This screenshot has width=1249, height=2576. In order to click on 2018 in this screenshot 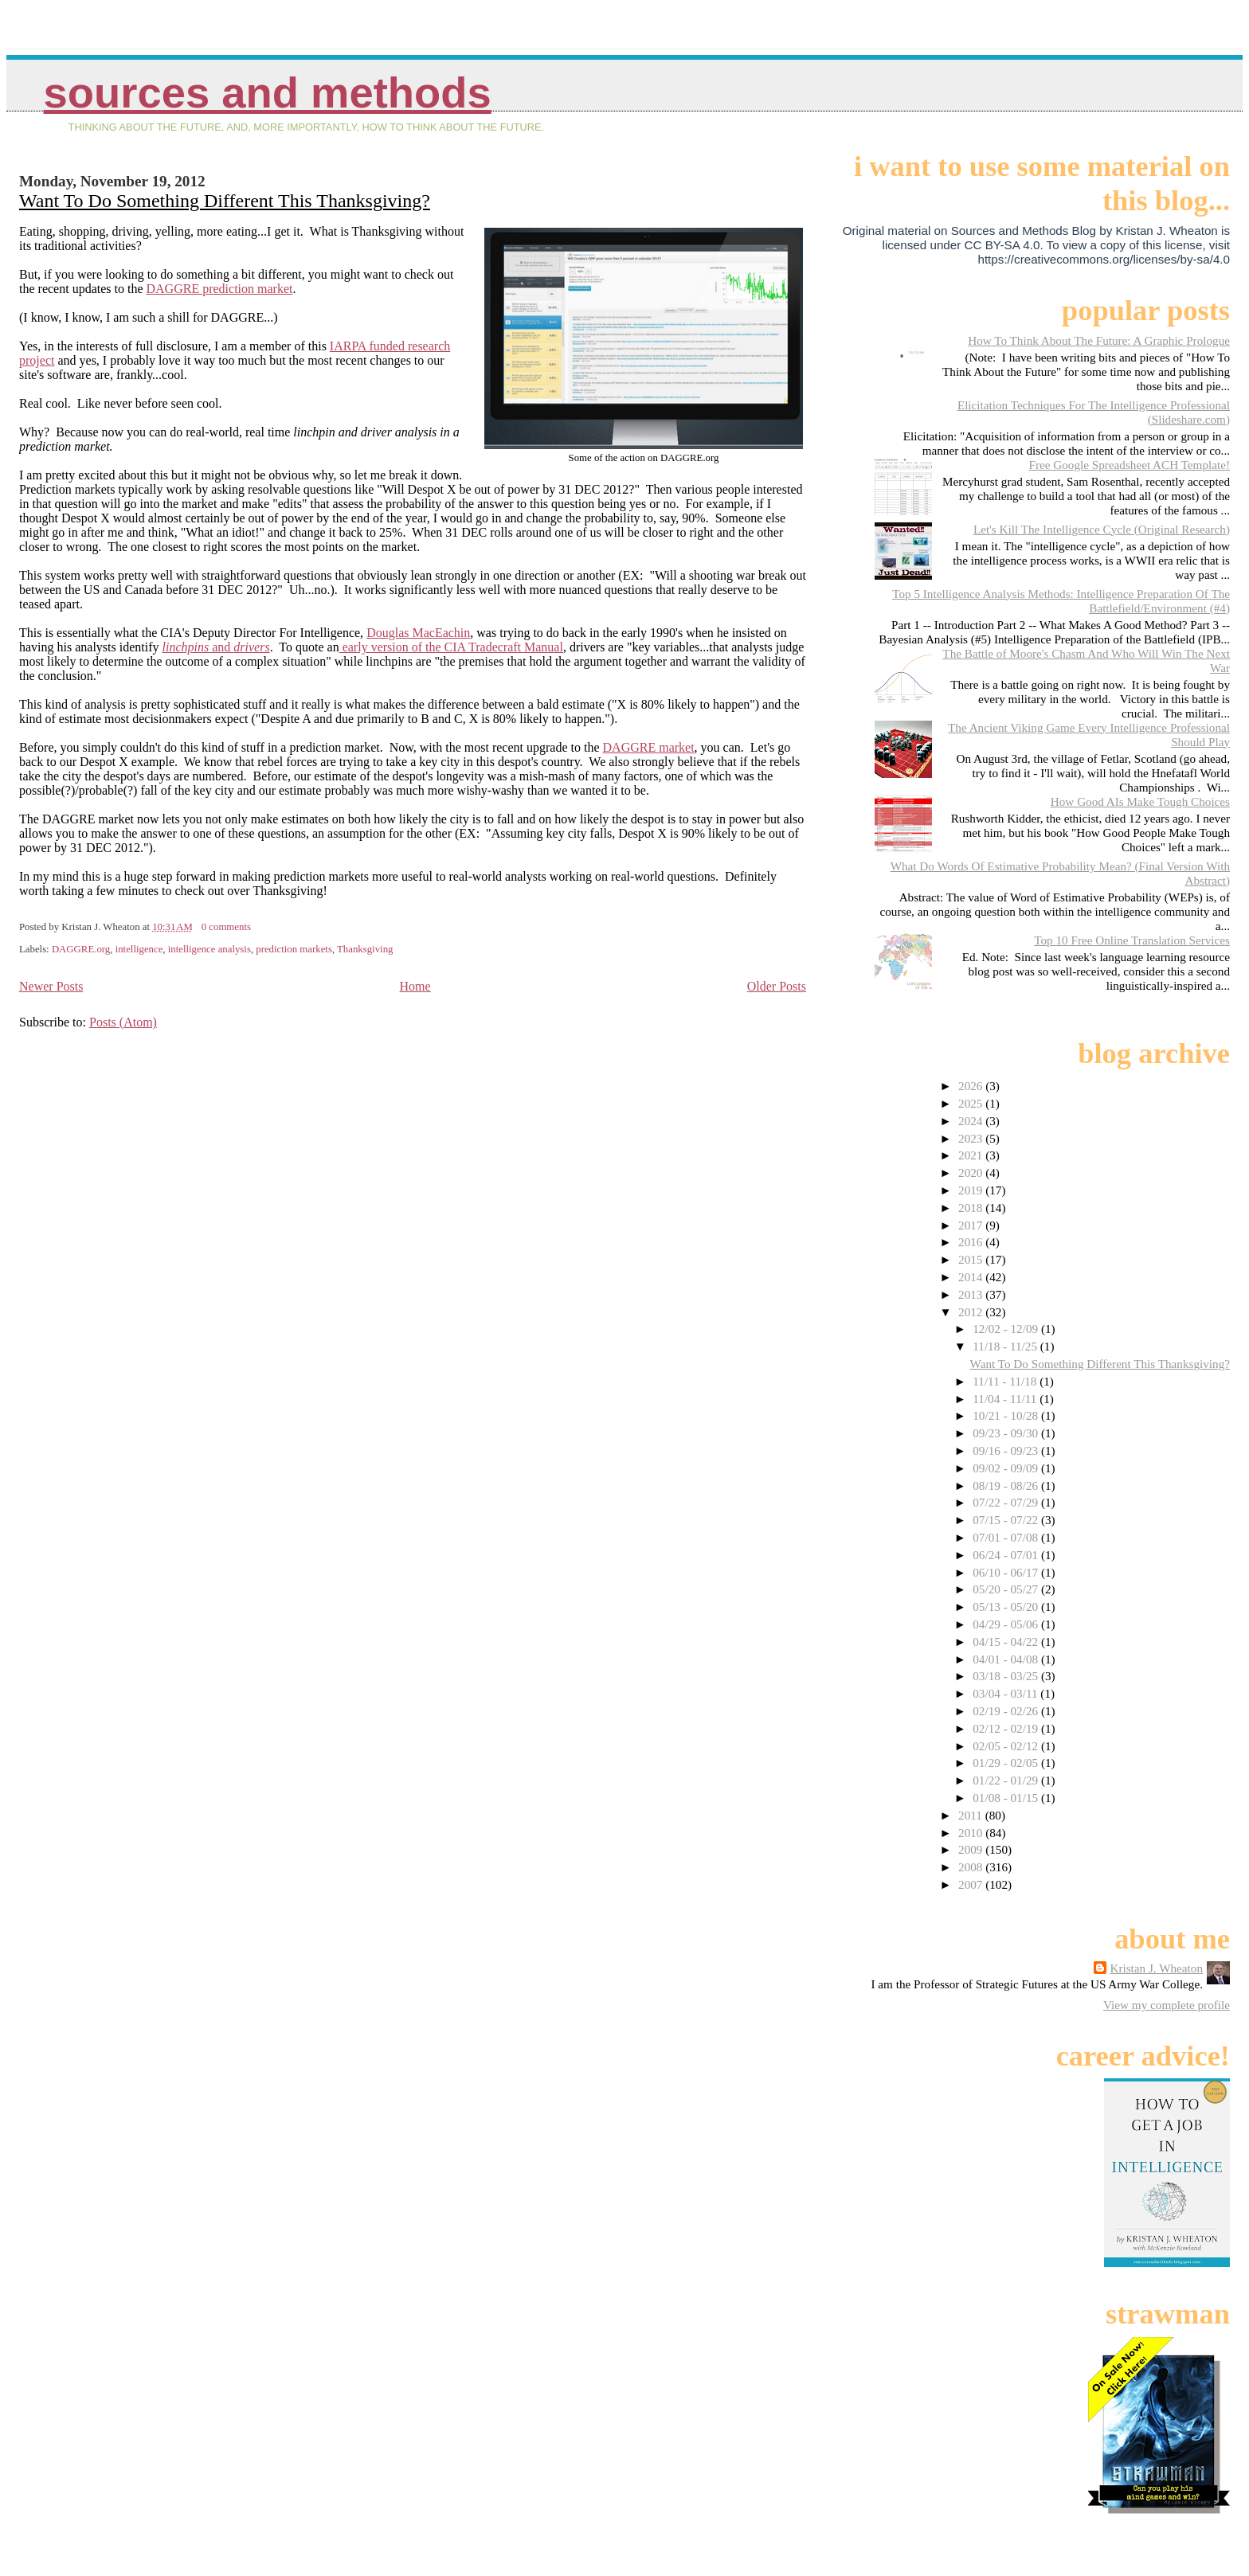, I will do `click(971, 1207)`.